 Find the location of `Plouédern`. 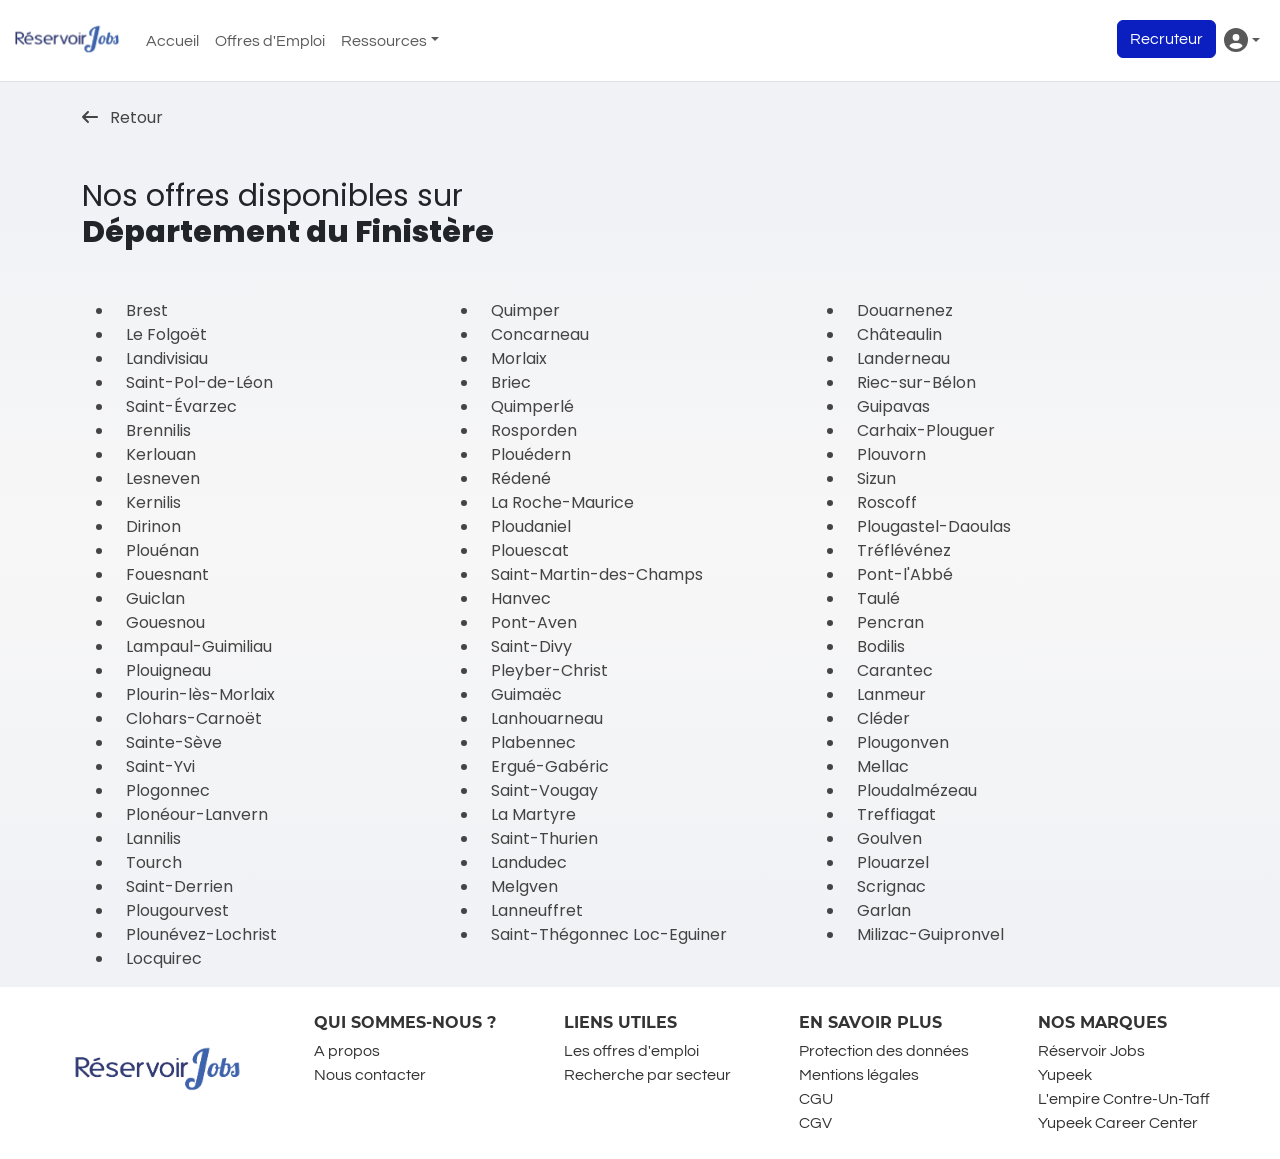

Plouédern is located at coordinates (531, 454).